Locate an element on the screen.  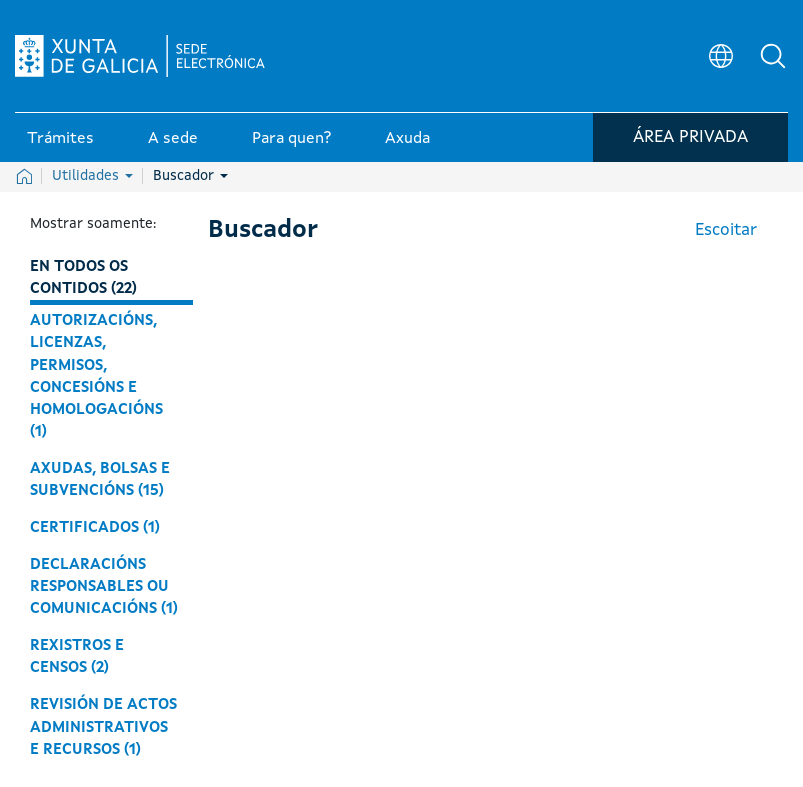
Utilidades is located at coordinates (92, 176).